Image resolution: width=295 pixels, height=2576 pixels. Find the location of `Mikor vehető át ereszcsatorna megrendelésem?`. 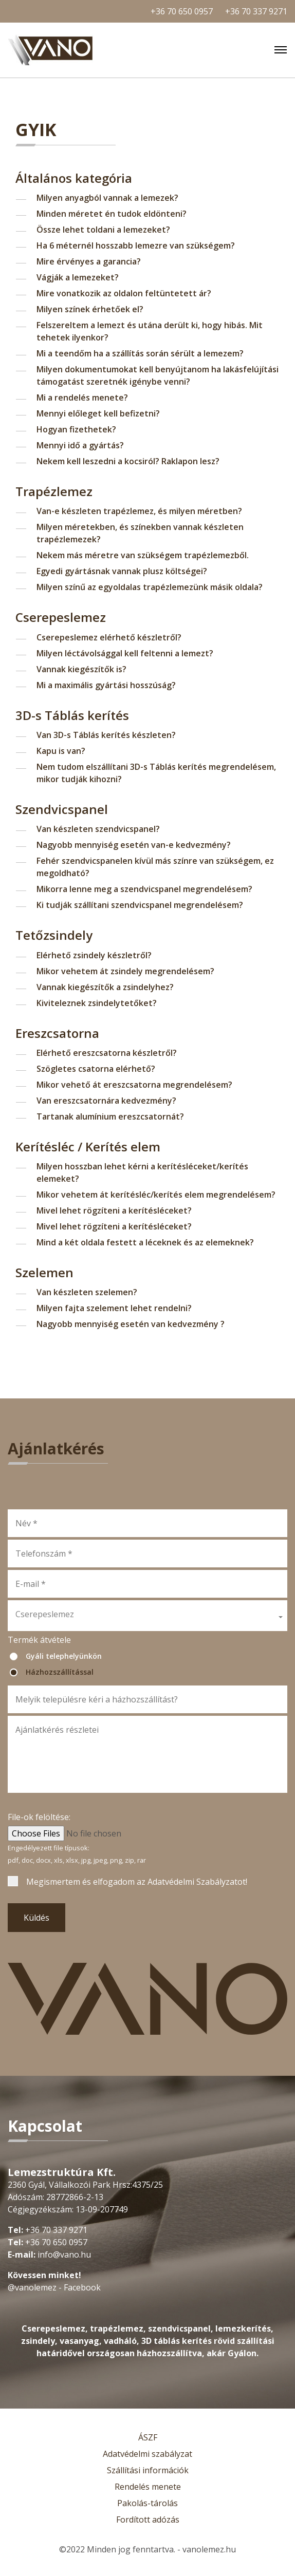

Mikor vehető át ereszcsatorna megrendelésem? is located at coordinates (134, 1084).